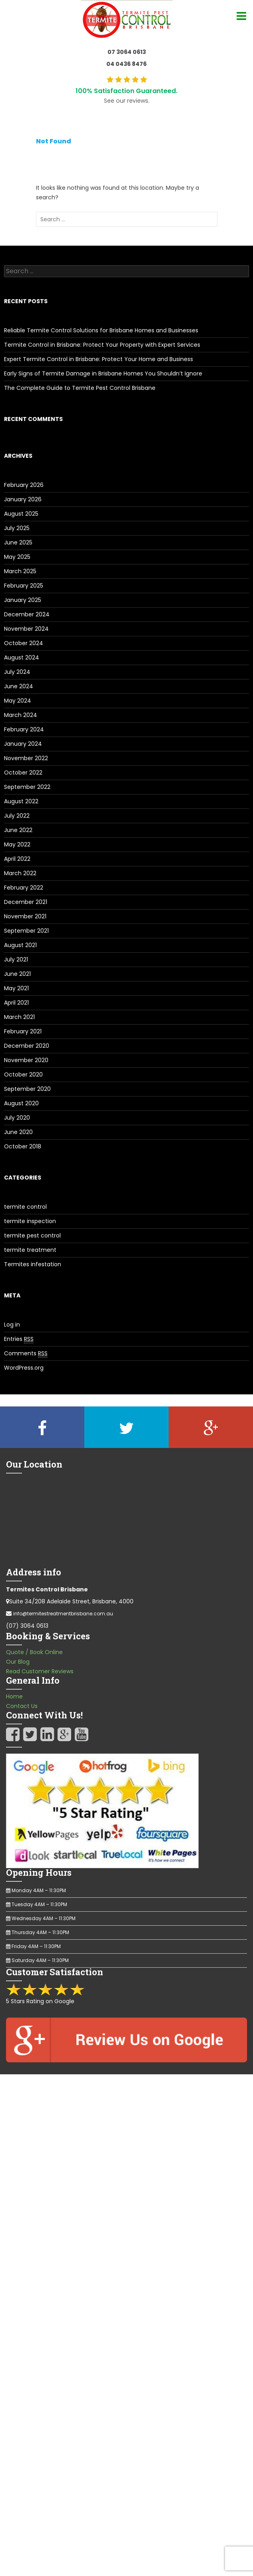 The image size is (253, 2576). What do you see at coordinates (16, 988) in the screenshot?
I see `May 2021` at bounding box center [16, 988].